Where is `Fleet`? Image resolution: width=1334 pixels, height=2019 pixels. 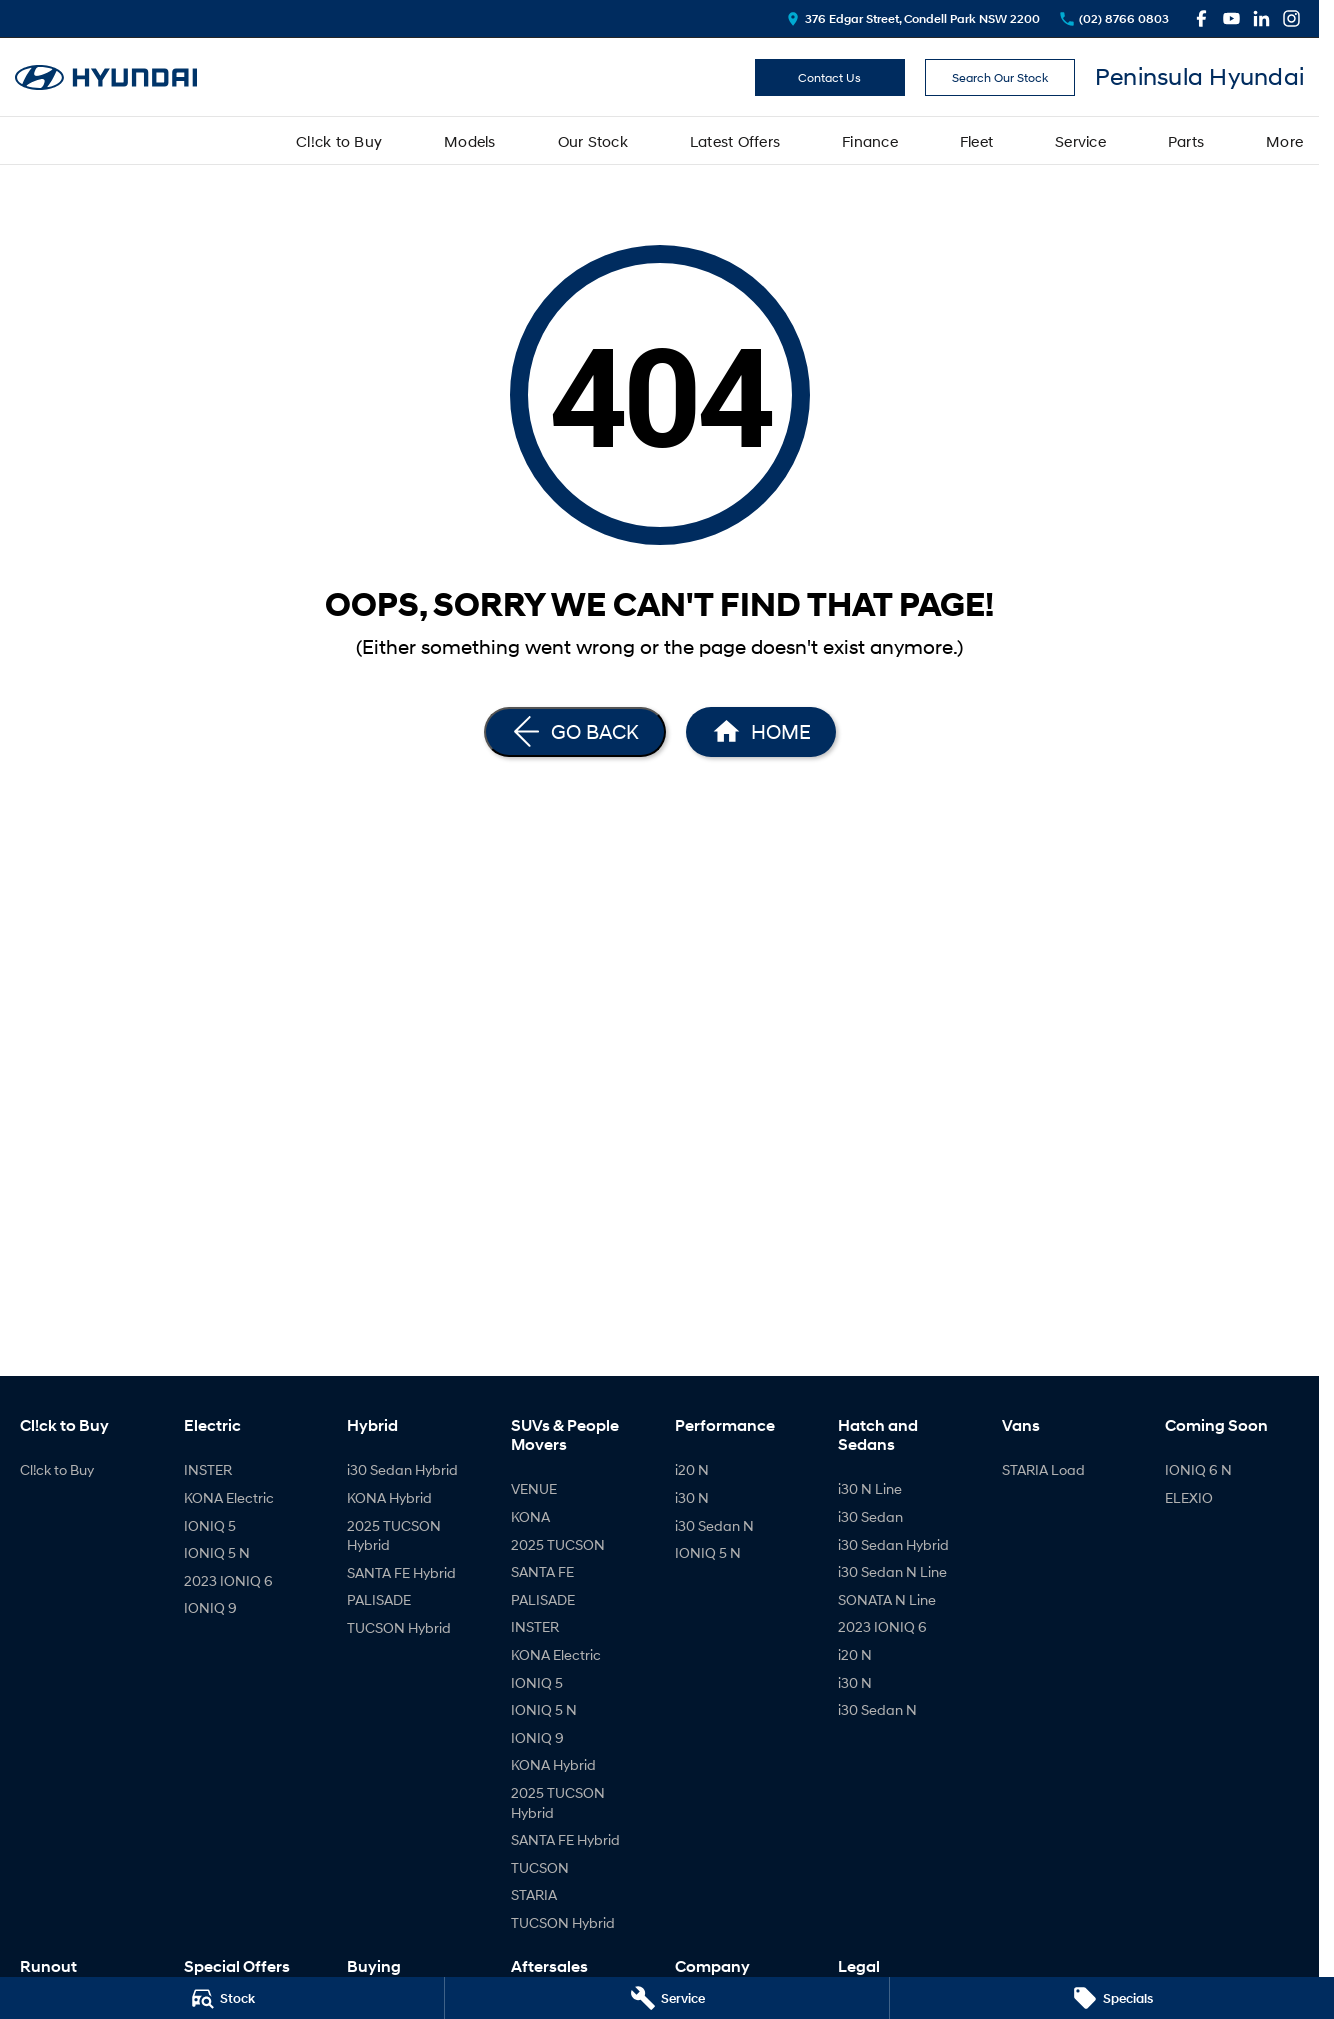
Fleet is located at coordinates (976, 141).